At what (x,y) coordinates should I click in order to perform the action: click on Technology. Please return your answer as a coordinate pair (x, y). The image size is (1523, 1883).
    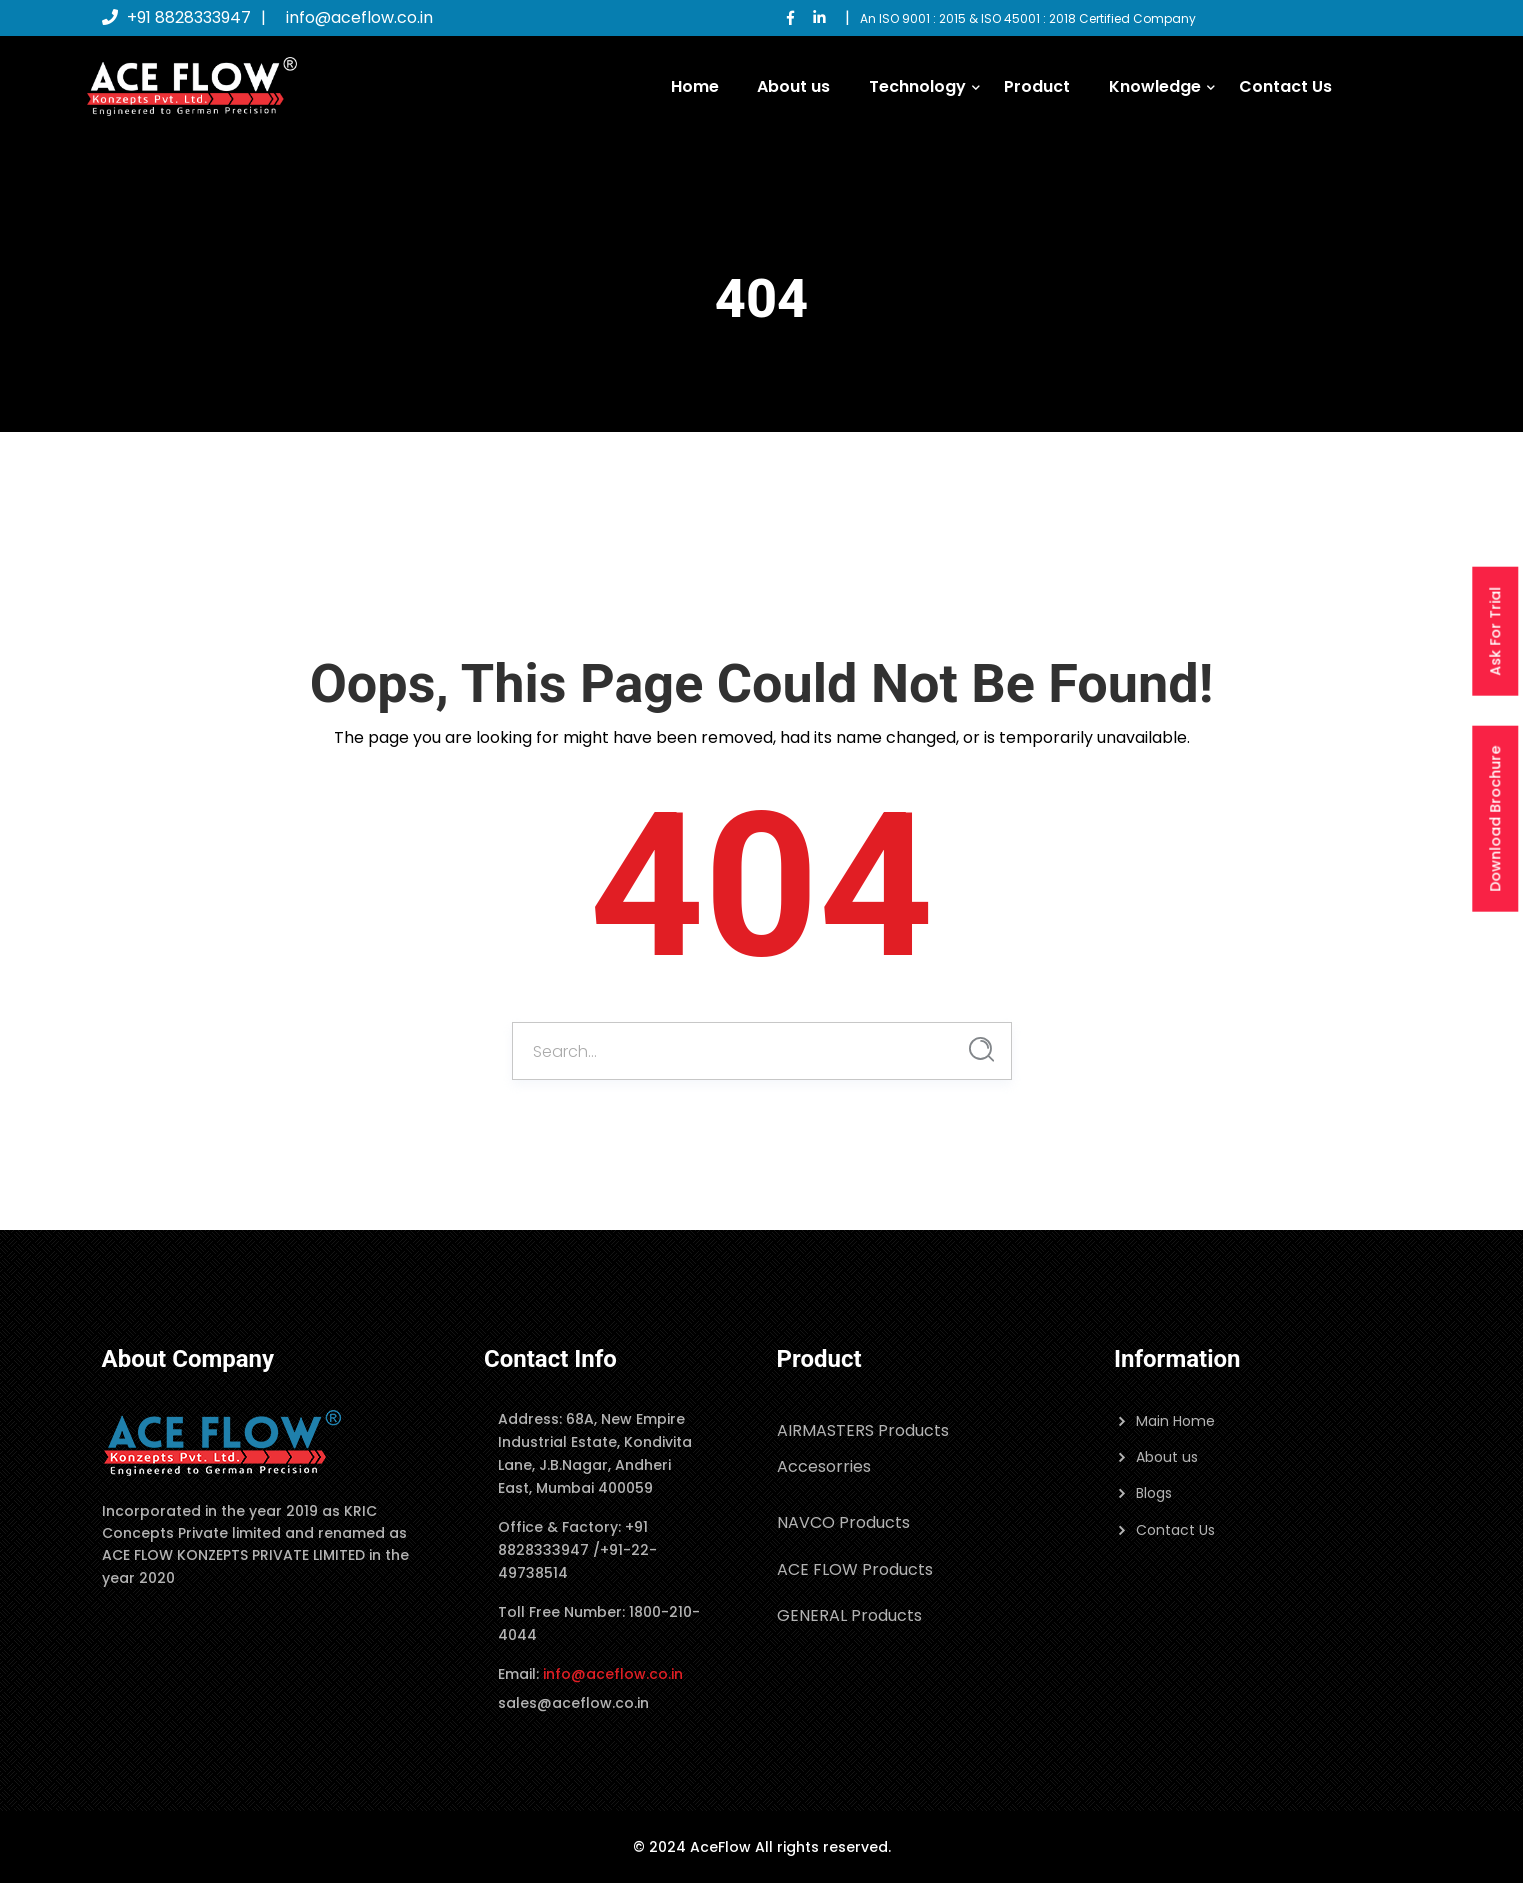
    Looking at the image, I should click on (917, 86).